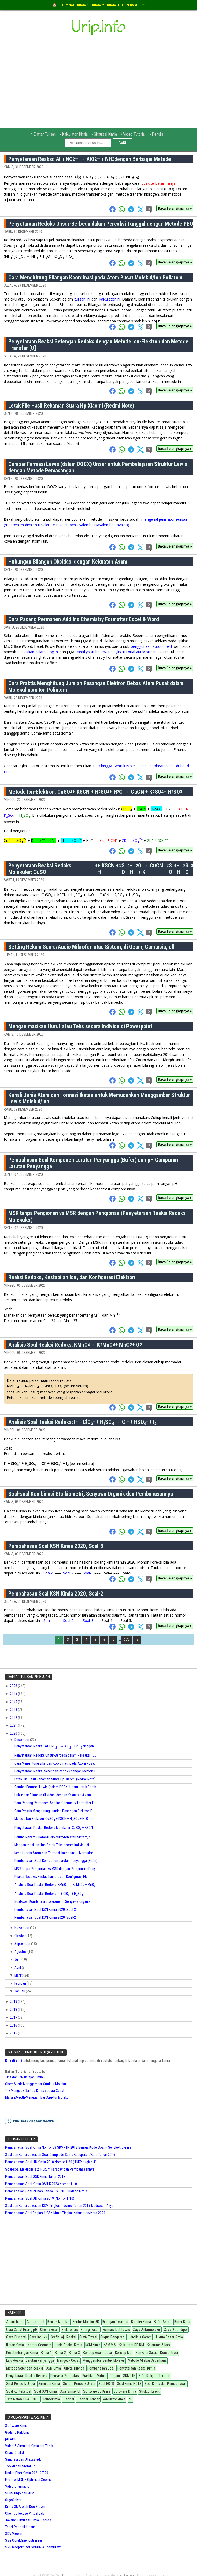  What do you see at coordinates (10, 2439) in the screenshot?
I see `pH APP` at bounding box center [10, 2439].